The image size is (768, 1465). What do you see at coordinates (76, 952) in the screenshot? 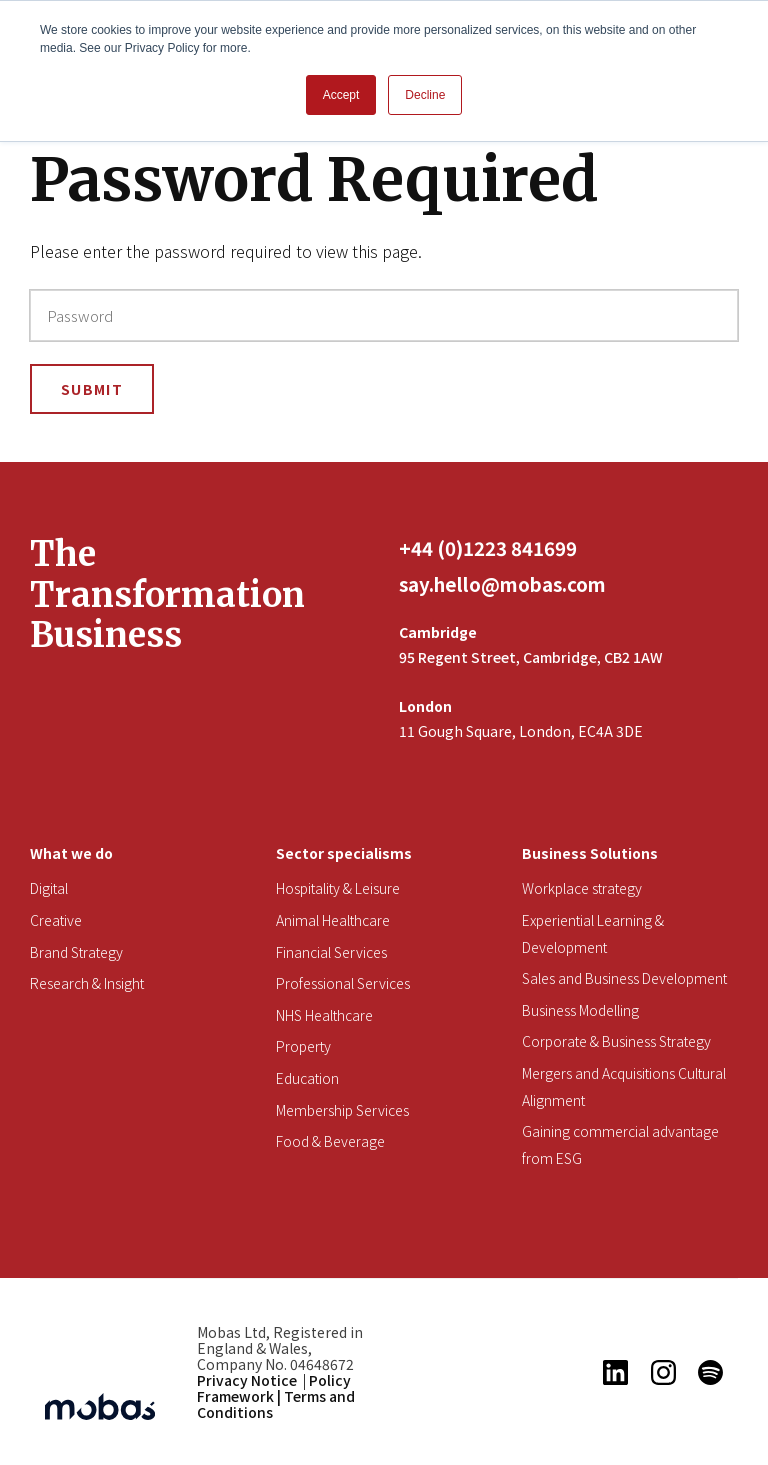
I see `Brand Strategy [menuitem]` at bounding box center [76, 952].